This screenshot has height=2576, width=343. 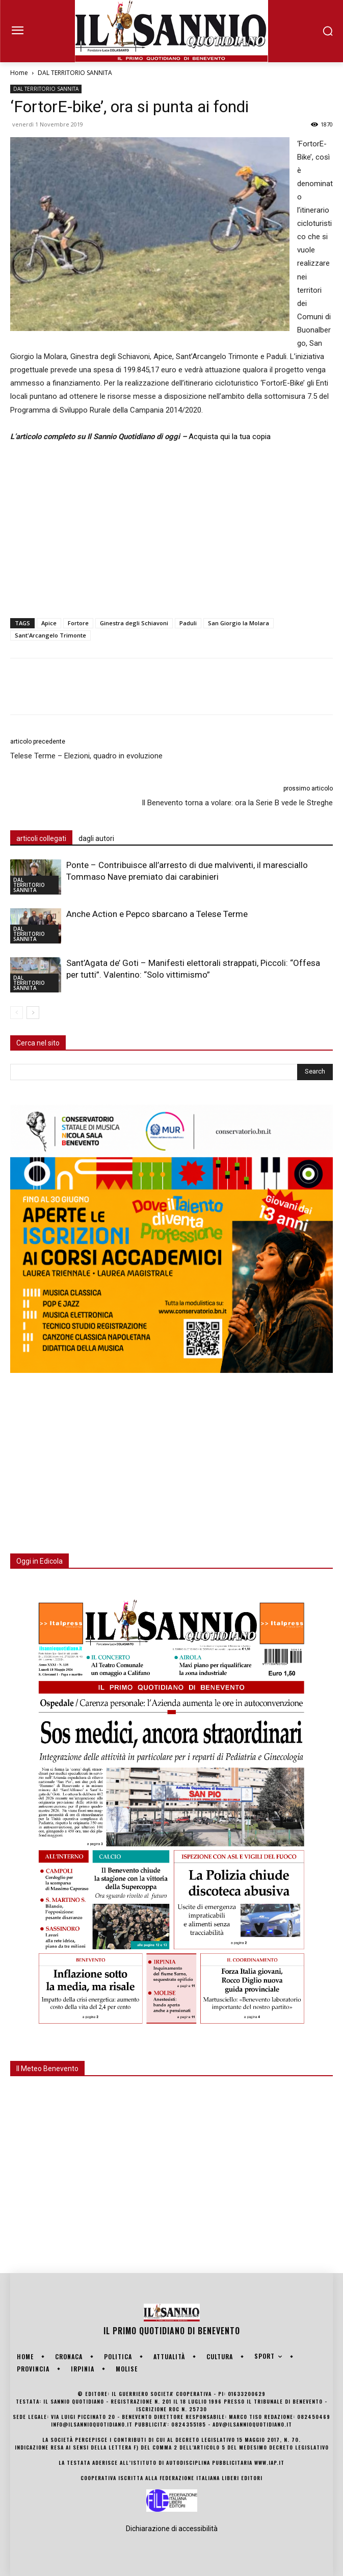 What do you see at coordinates (96, 838) in the screenshot?
I see `dagli autori` at bounding box center [96, 838].